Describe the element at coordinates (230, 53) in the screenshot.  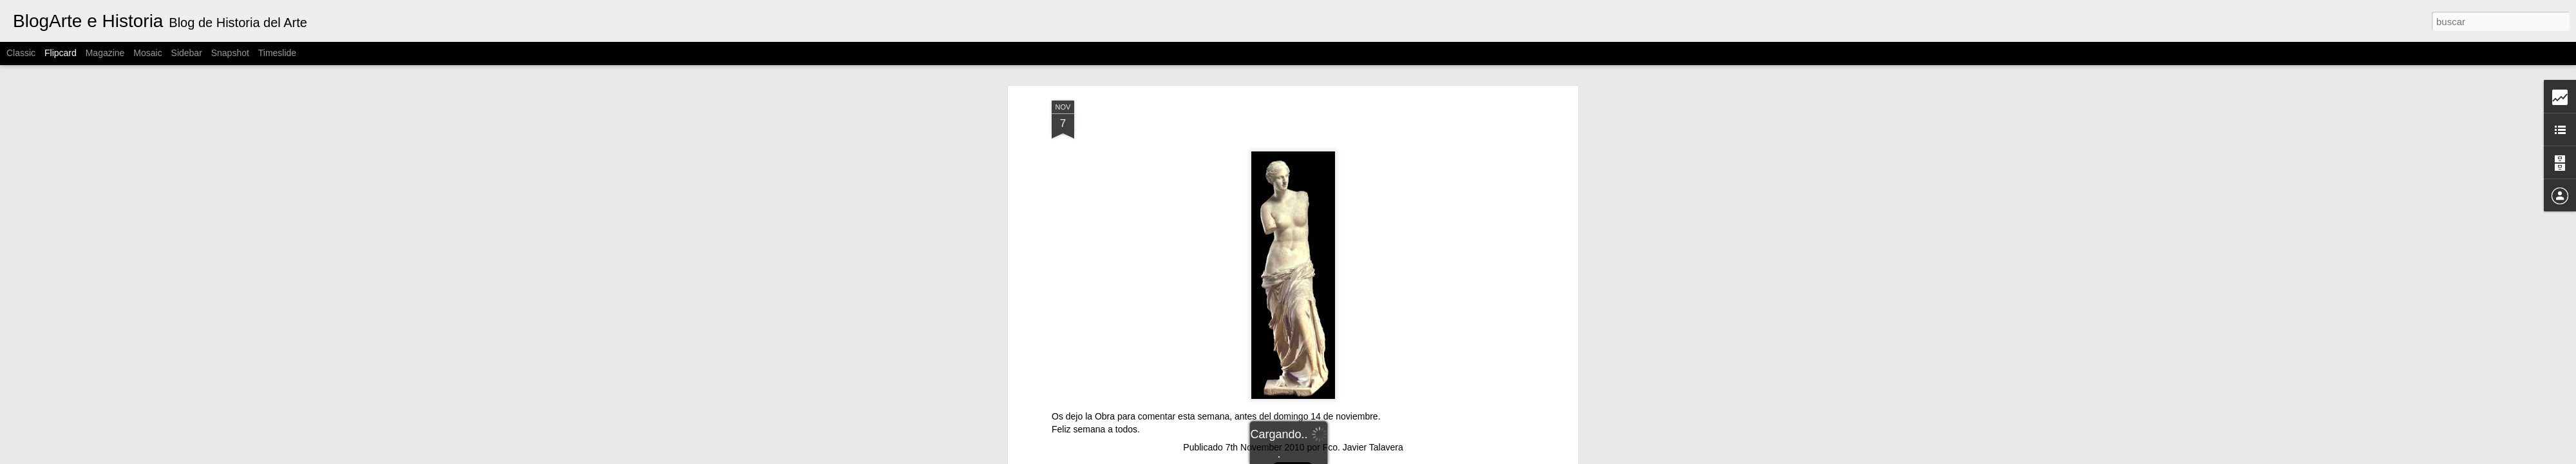
I see `Snapshot` at that location.